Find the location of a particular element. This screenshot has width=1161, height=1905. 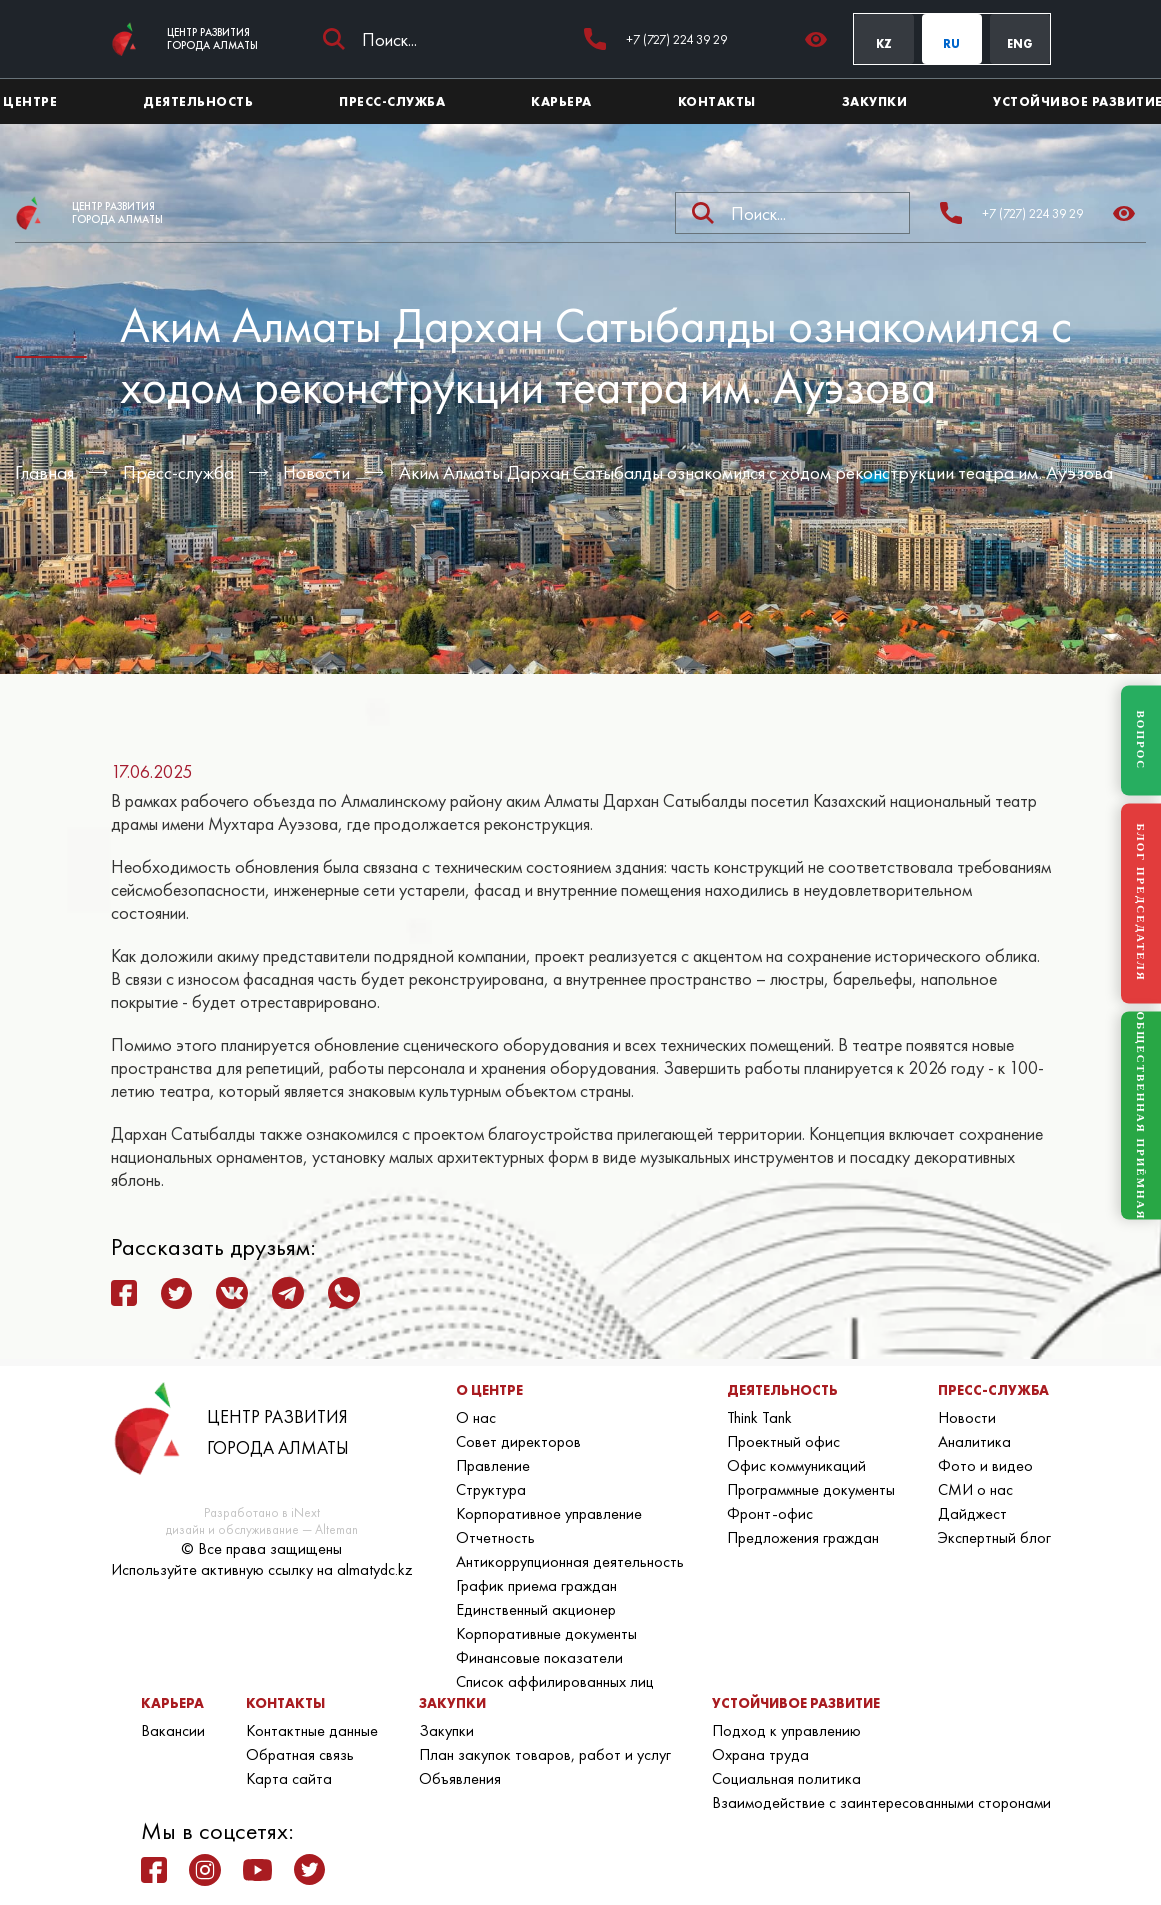

ВОПРОС [Задать вопрос] is located at coordinates (1141, 740).